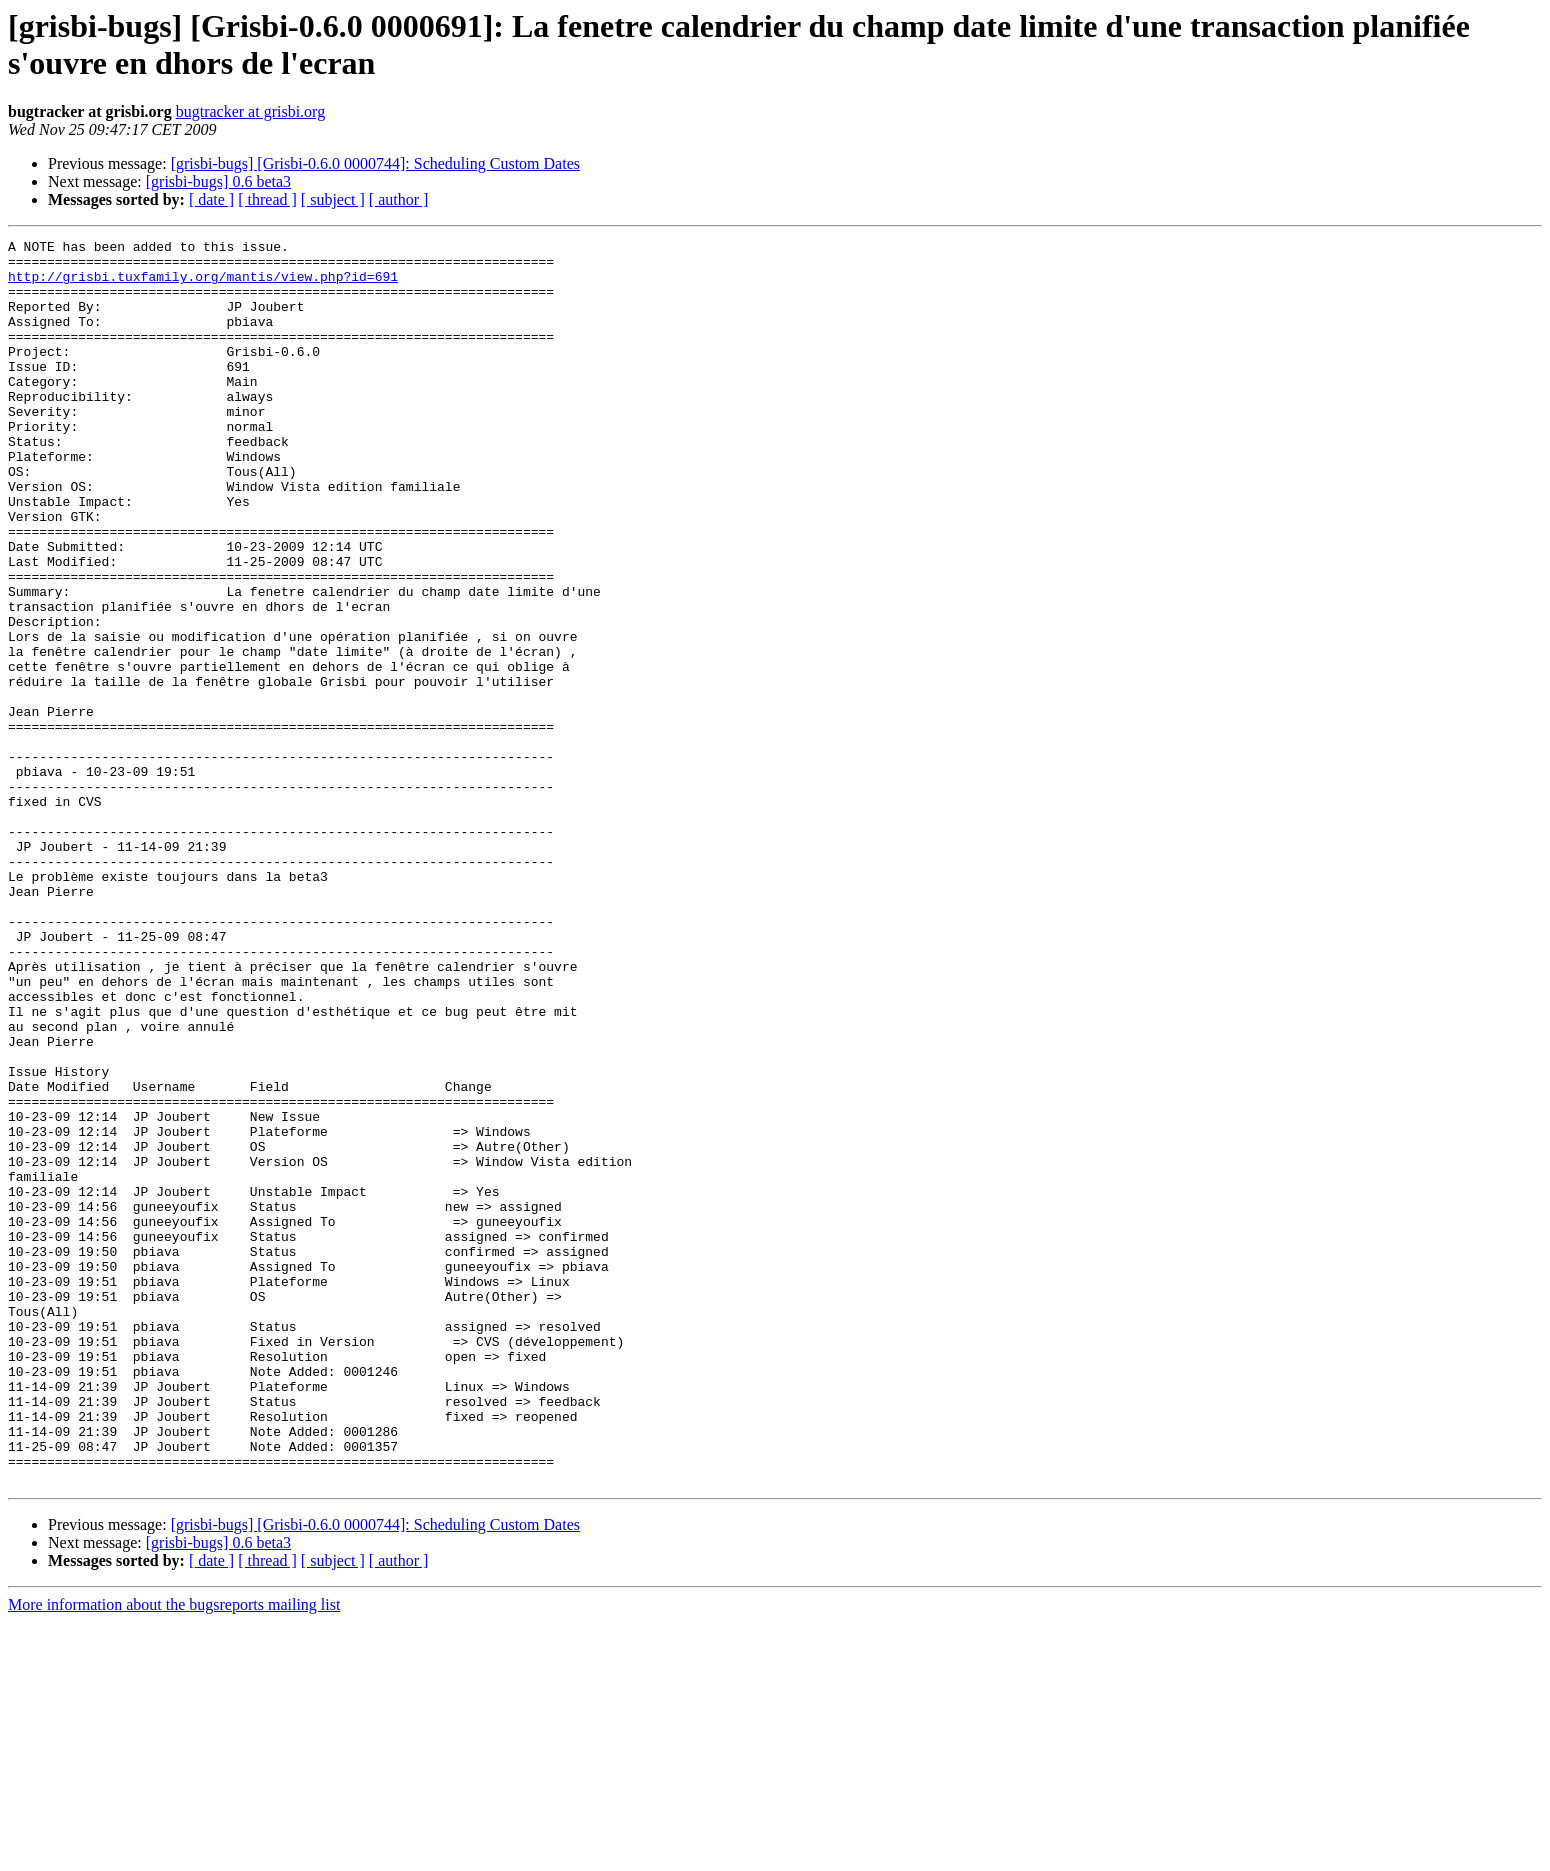  I want to click on [ subject ], so click(333, 199).